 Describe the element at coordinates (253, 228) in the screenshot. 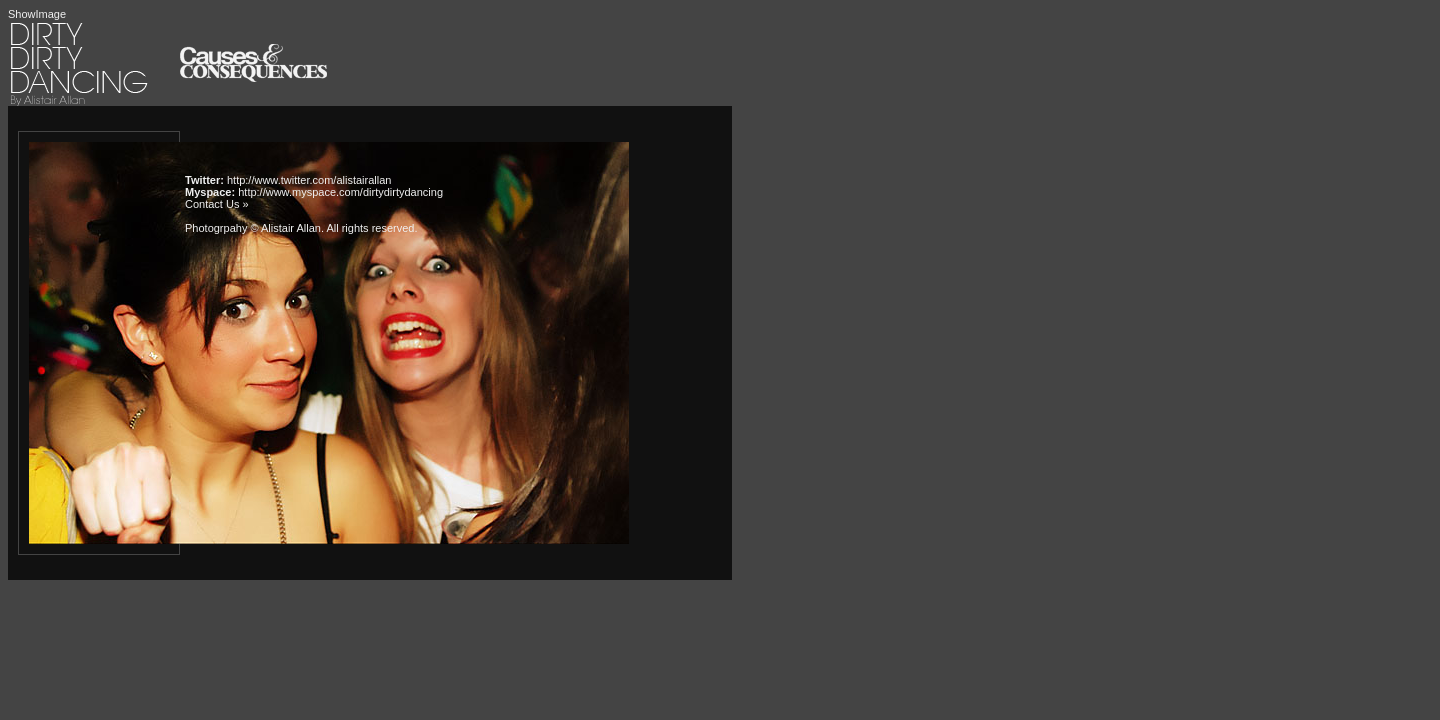

I see `Photogrpahy © Alistair Allan` at that location.